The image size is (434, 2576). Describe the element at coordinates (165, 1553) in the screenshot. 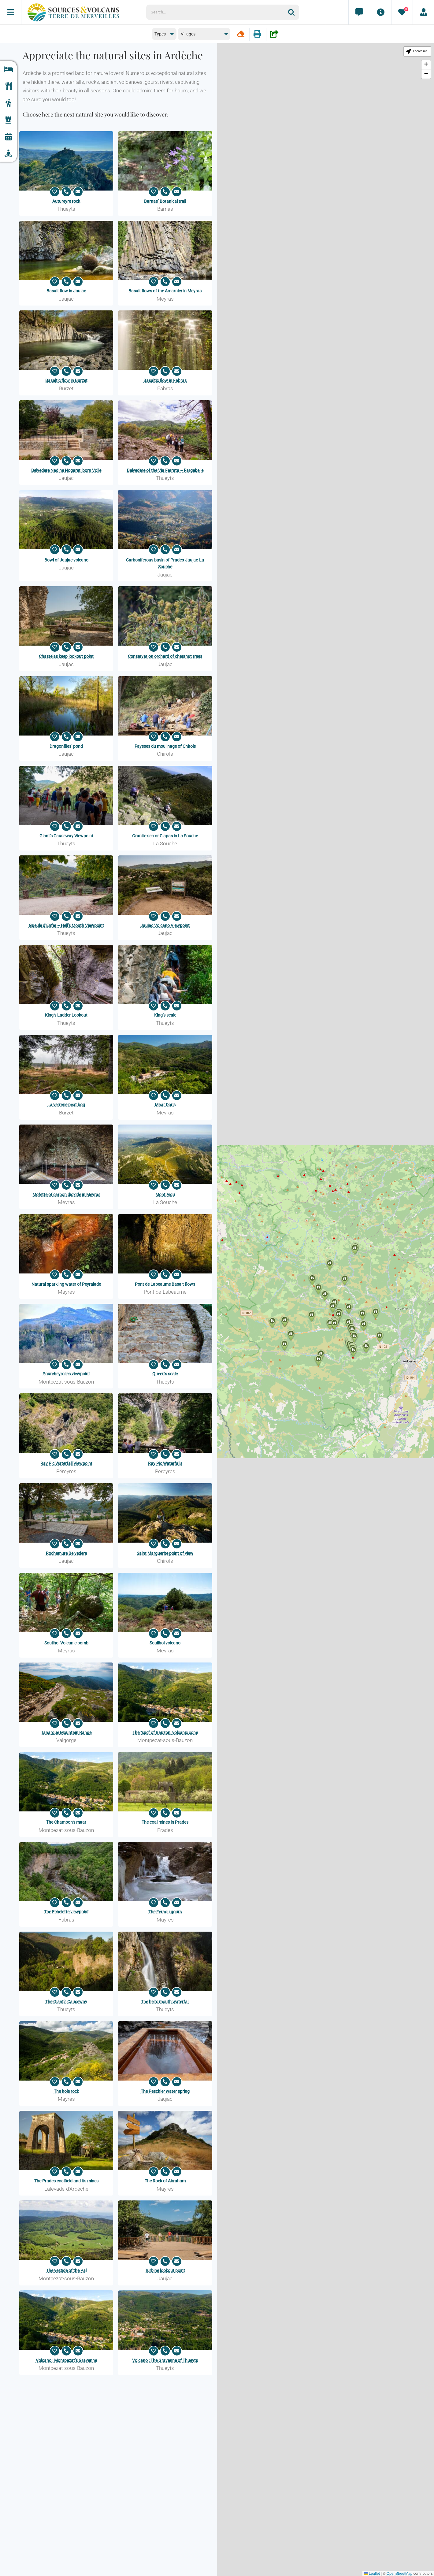

I see `Saint Marguerite point of view` at that location.